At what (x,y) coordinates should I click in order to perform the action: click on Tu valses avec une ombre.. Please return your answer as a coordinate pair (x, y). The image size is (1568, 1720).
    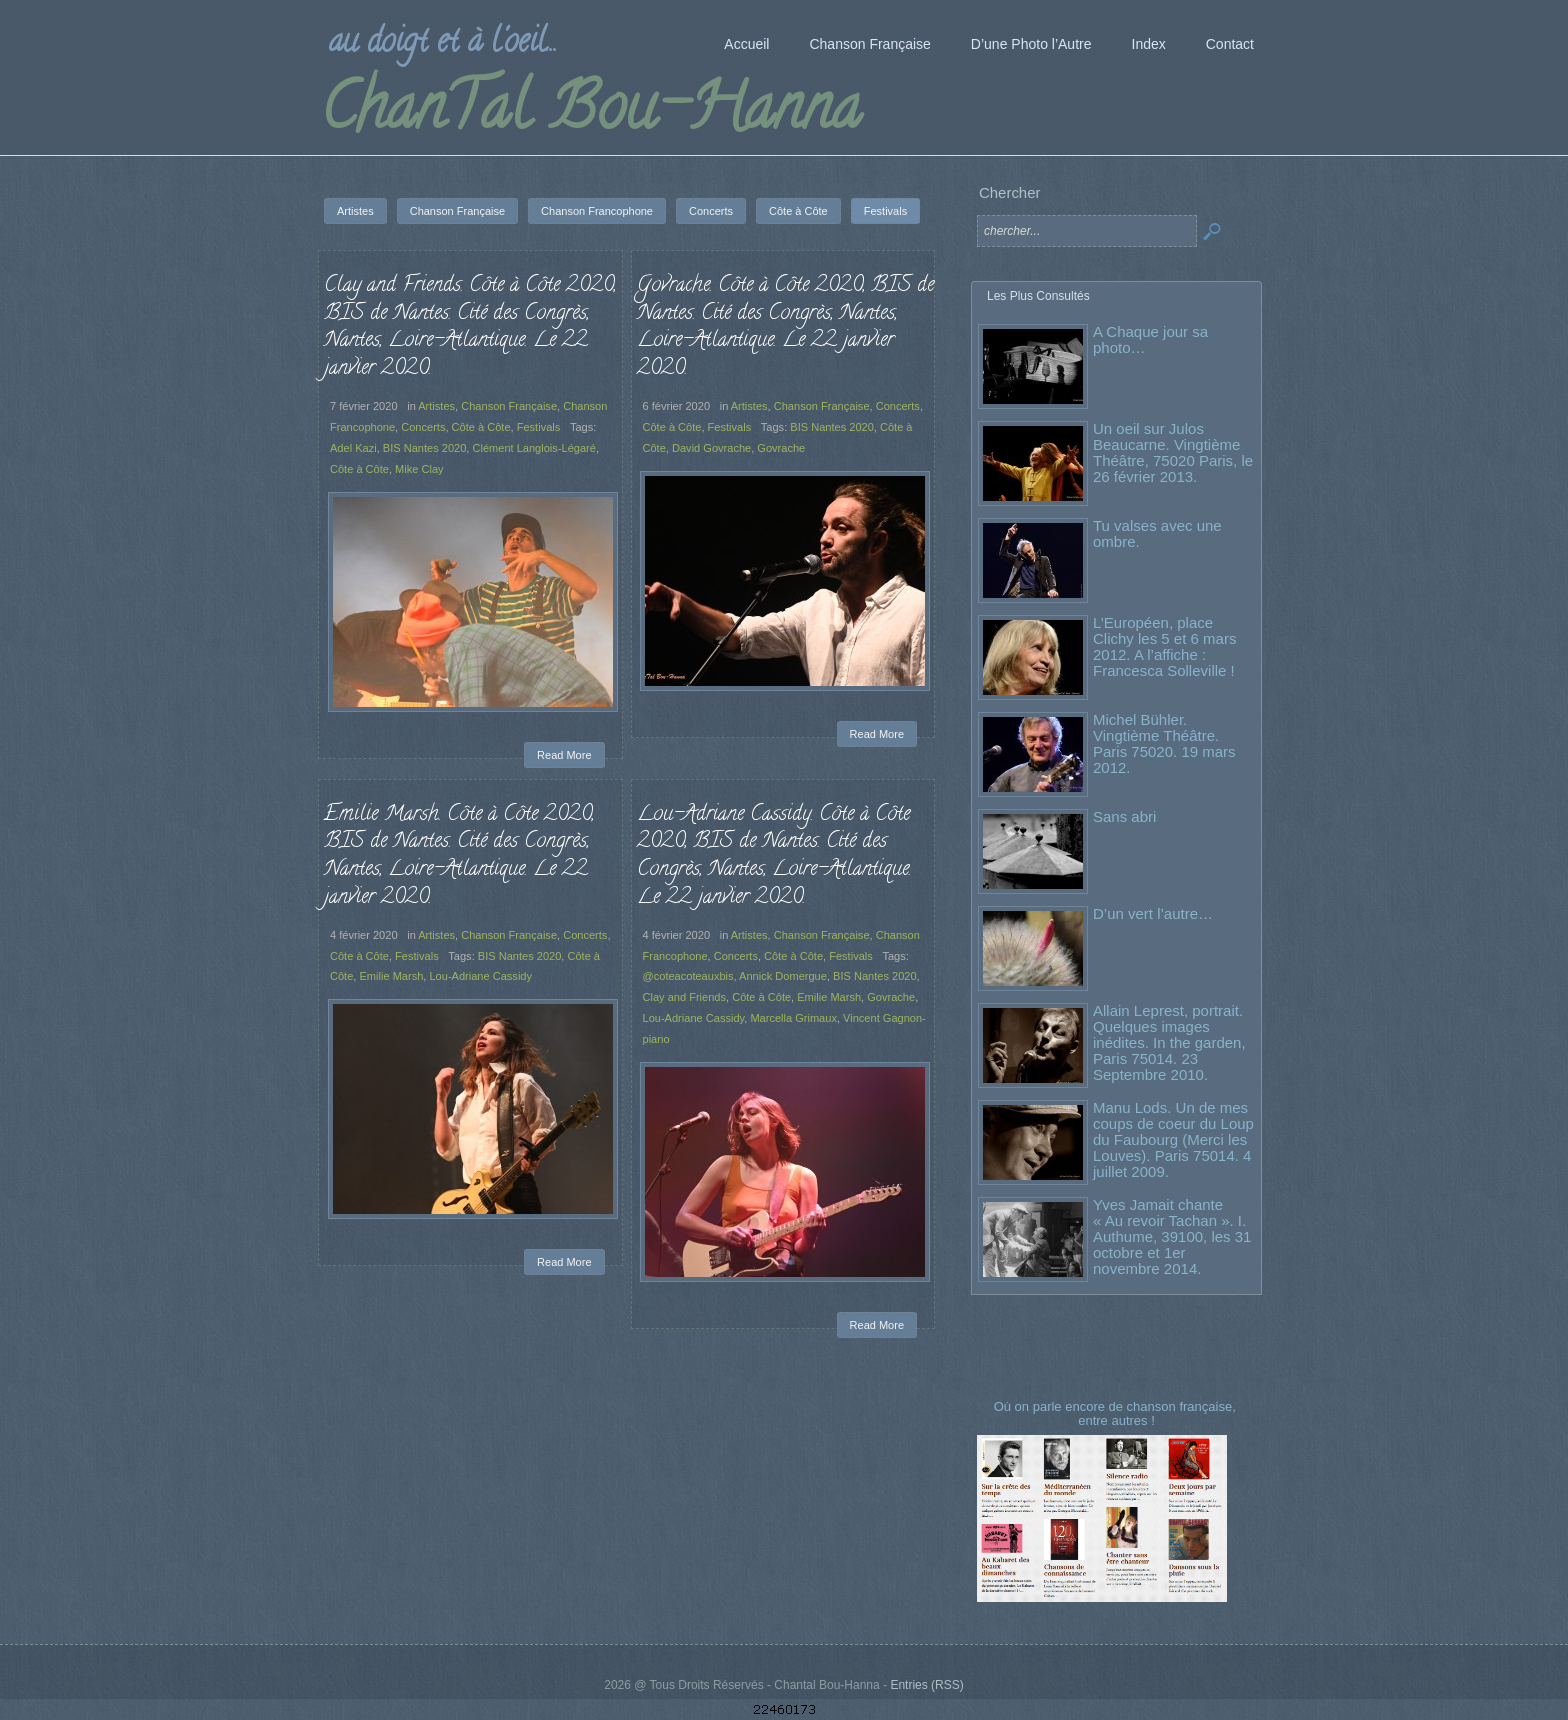
    Looking at the image, I should click on (1157, 533).